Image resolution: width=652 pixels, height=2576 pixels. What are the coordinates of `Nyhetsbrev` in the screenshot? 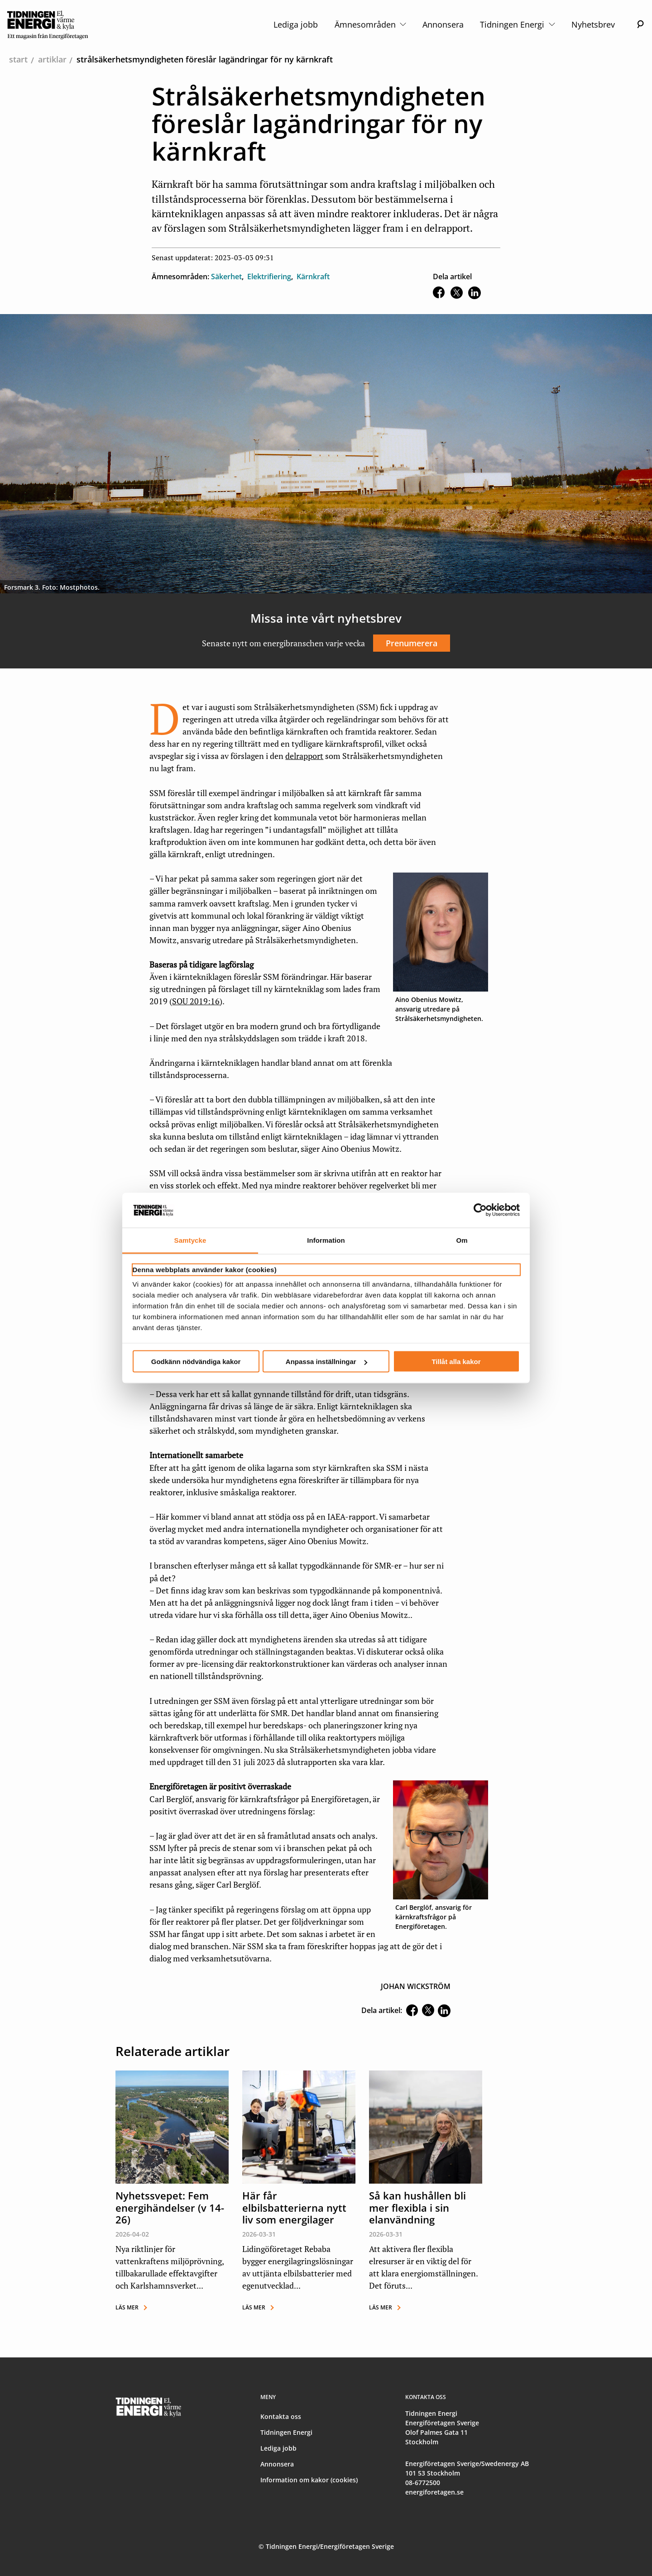 It's located at (593, 24).